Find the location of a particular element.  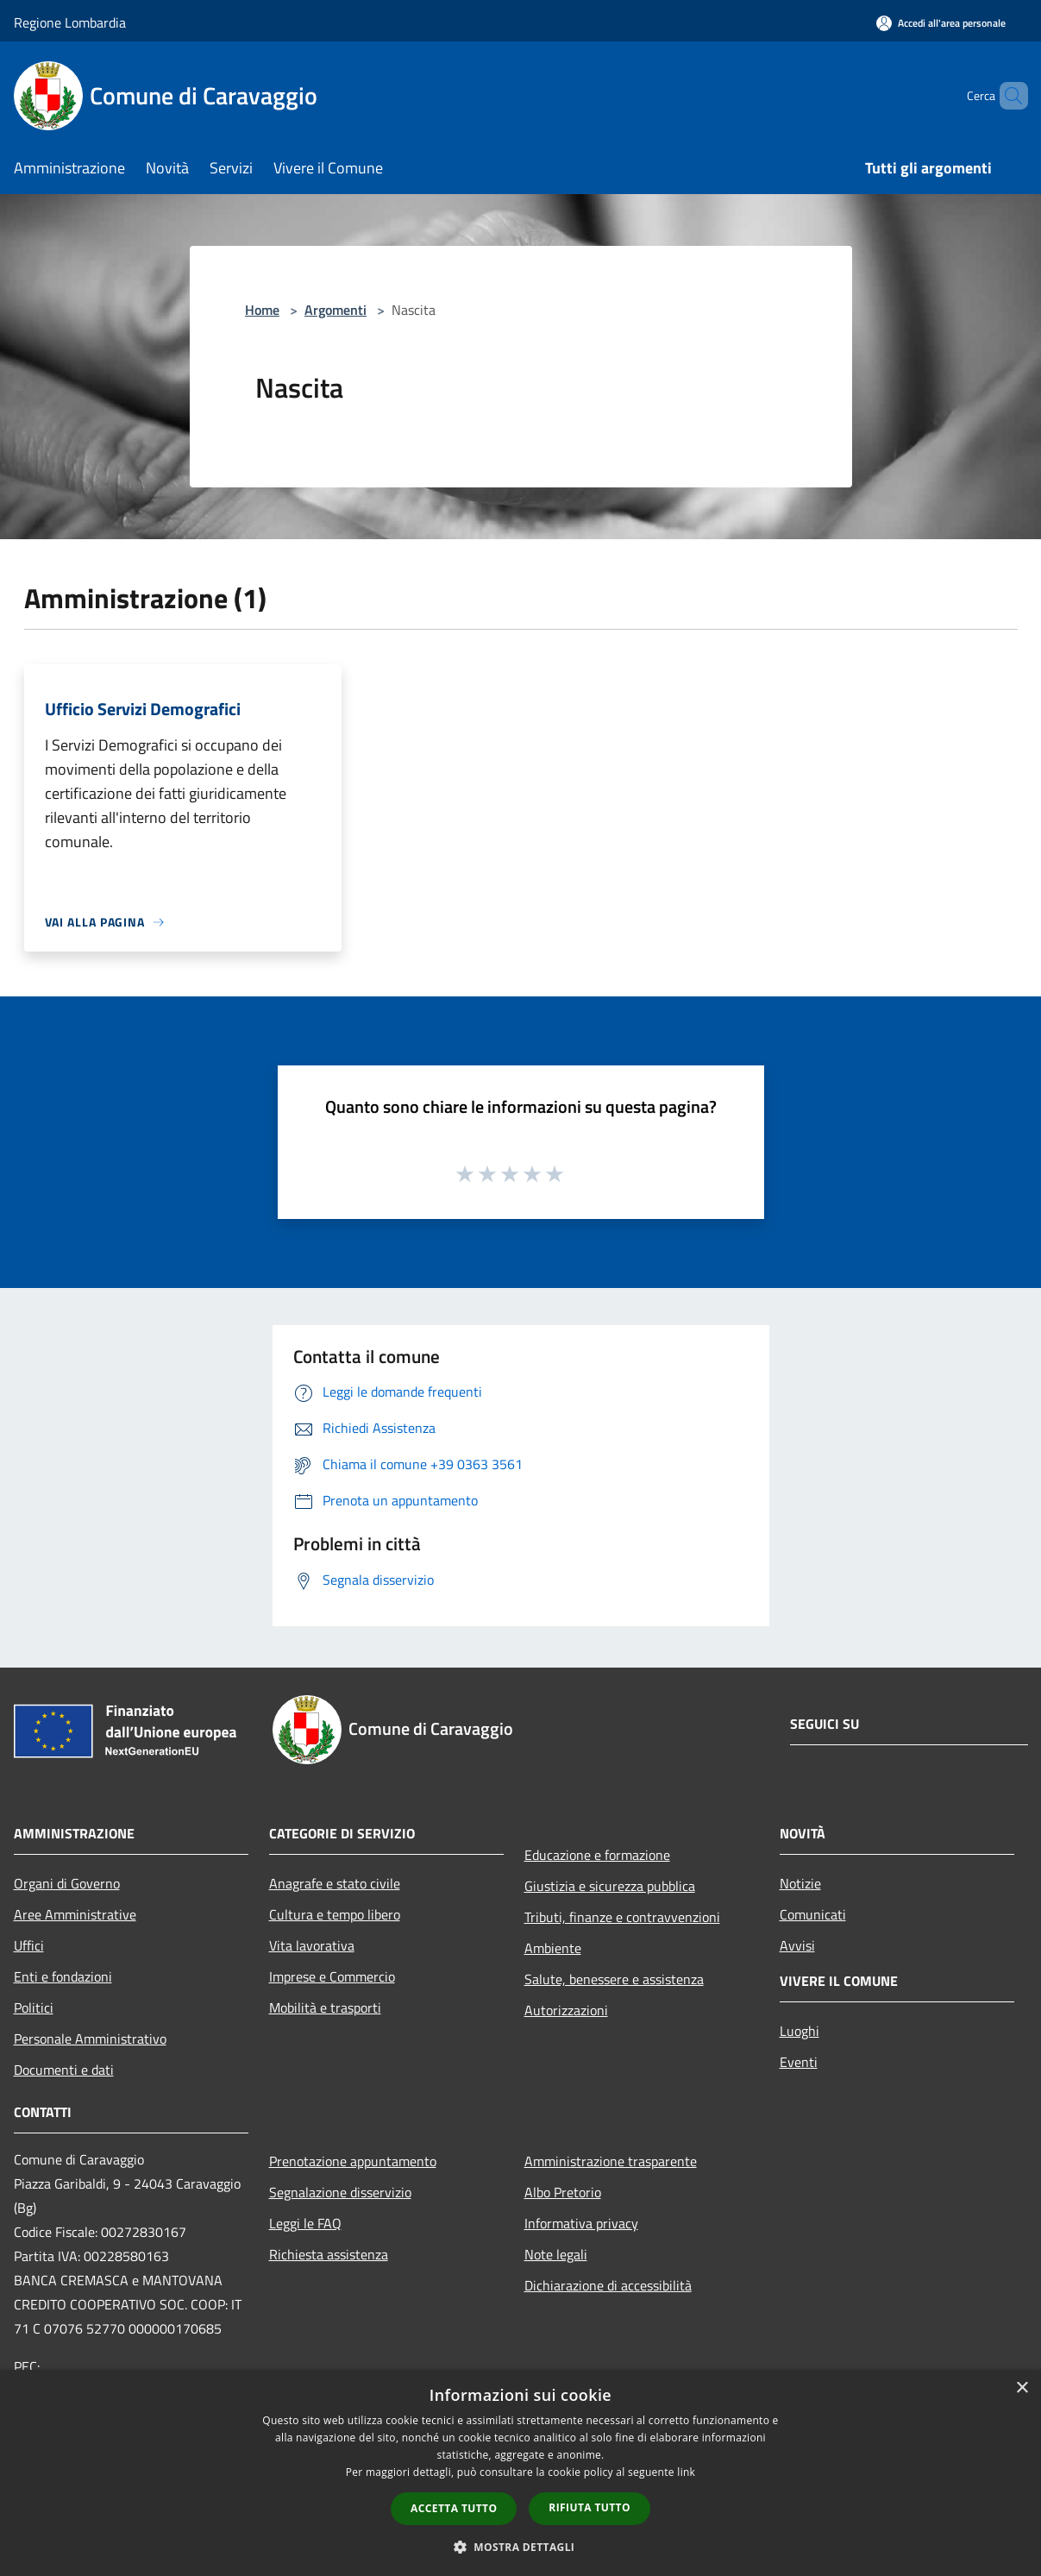

[dialog] is located at coordinates (520, 2473).